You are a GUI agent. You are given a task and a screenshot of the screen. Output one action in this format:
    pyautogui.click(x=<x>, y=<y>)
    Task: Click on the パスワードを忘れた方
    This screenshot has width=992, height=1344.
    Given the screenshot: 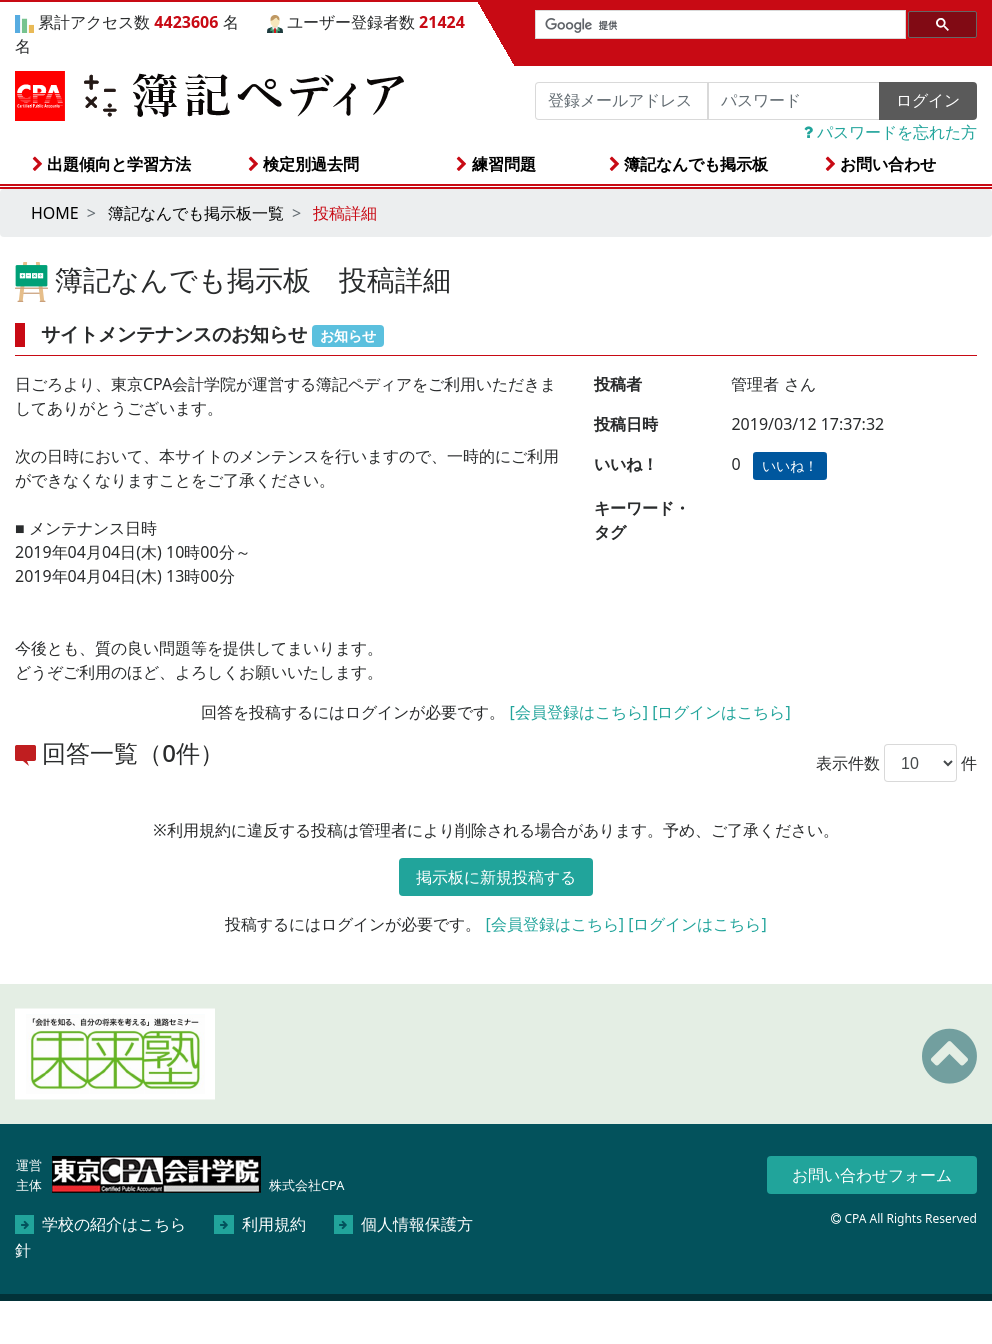 What is the action you would take?
    pyautogui.click(x=890, y=132)
    